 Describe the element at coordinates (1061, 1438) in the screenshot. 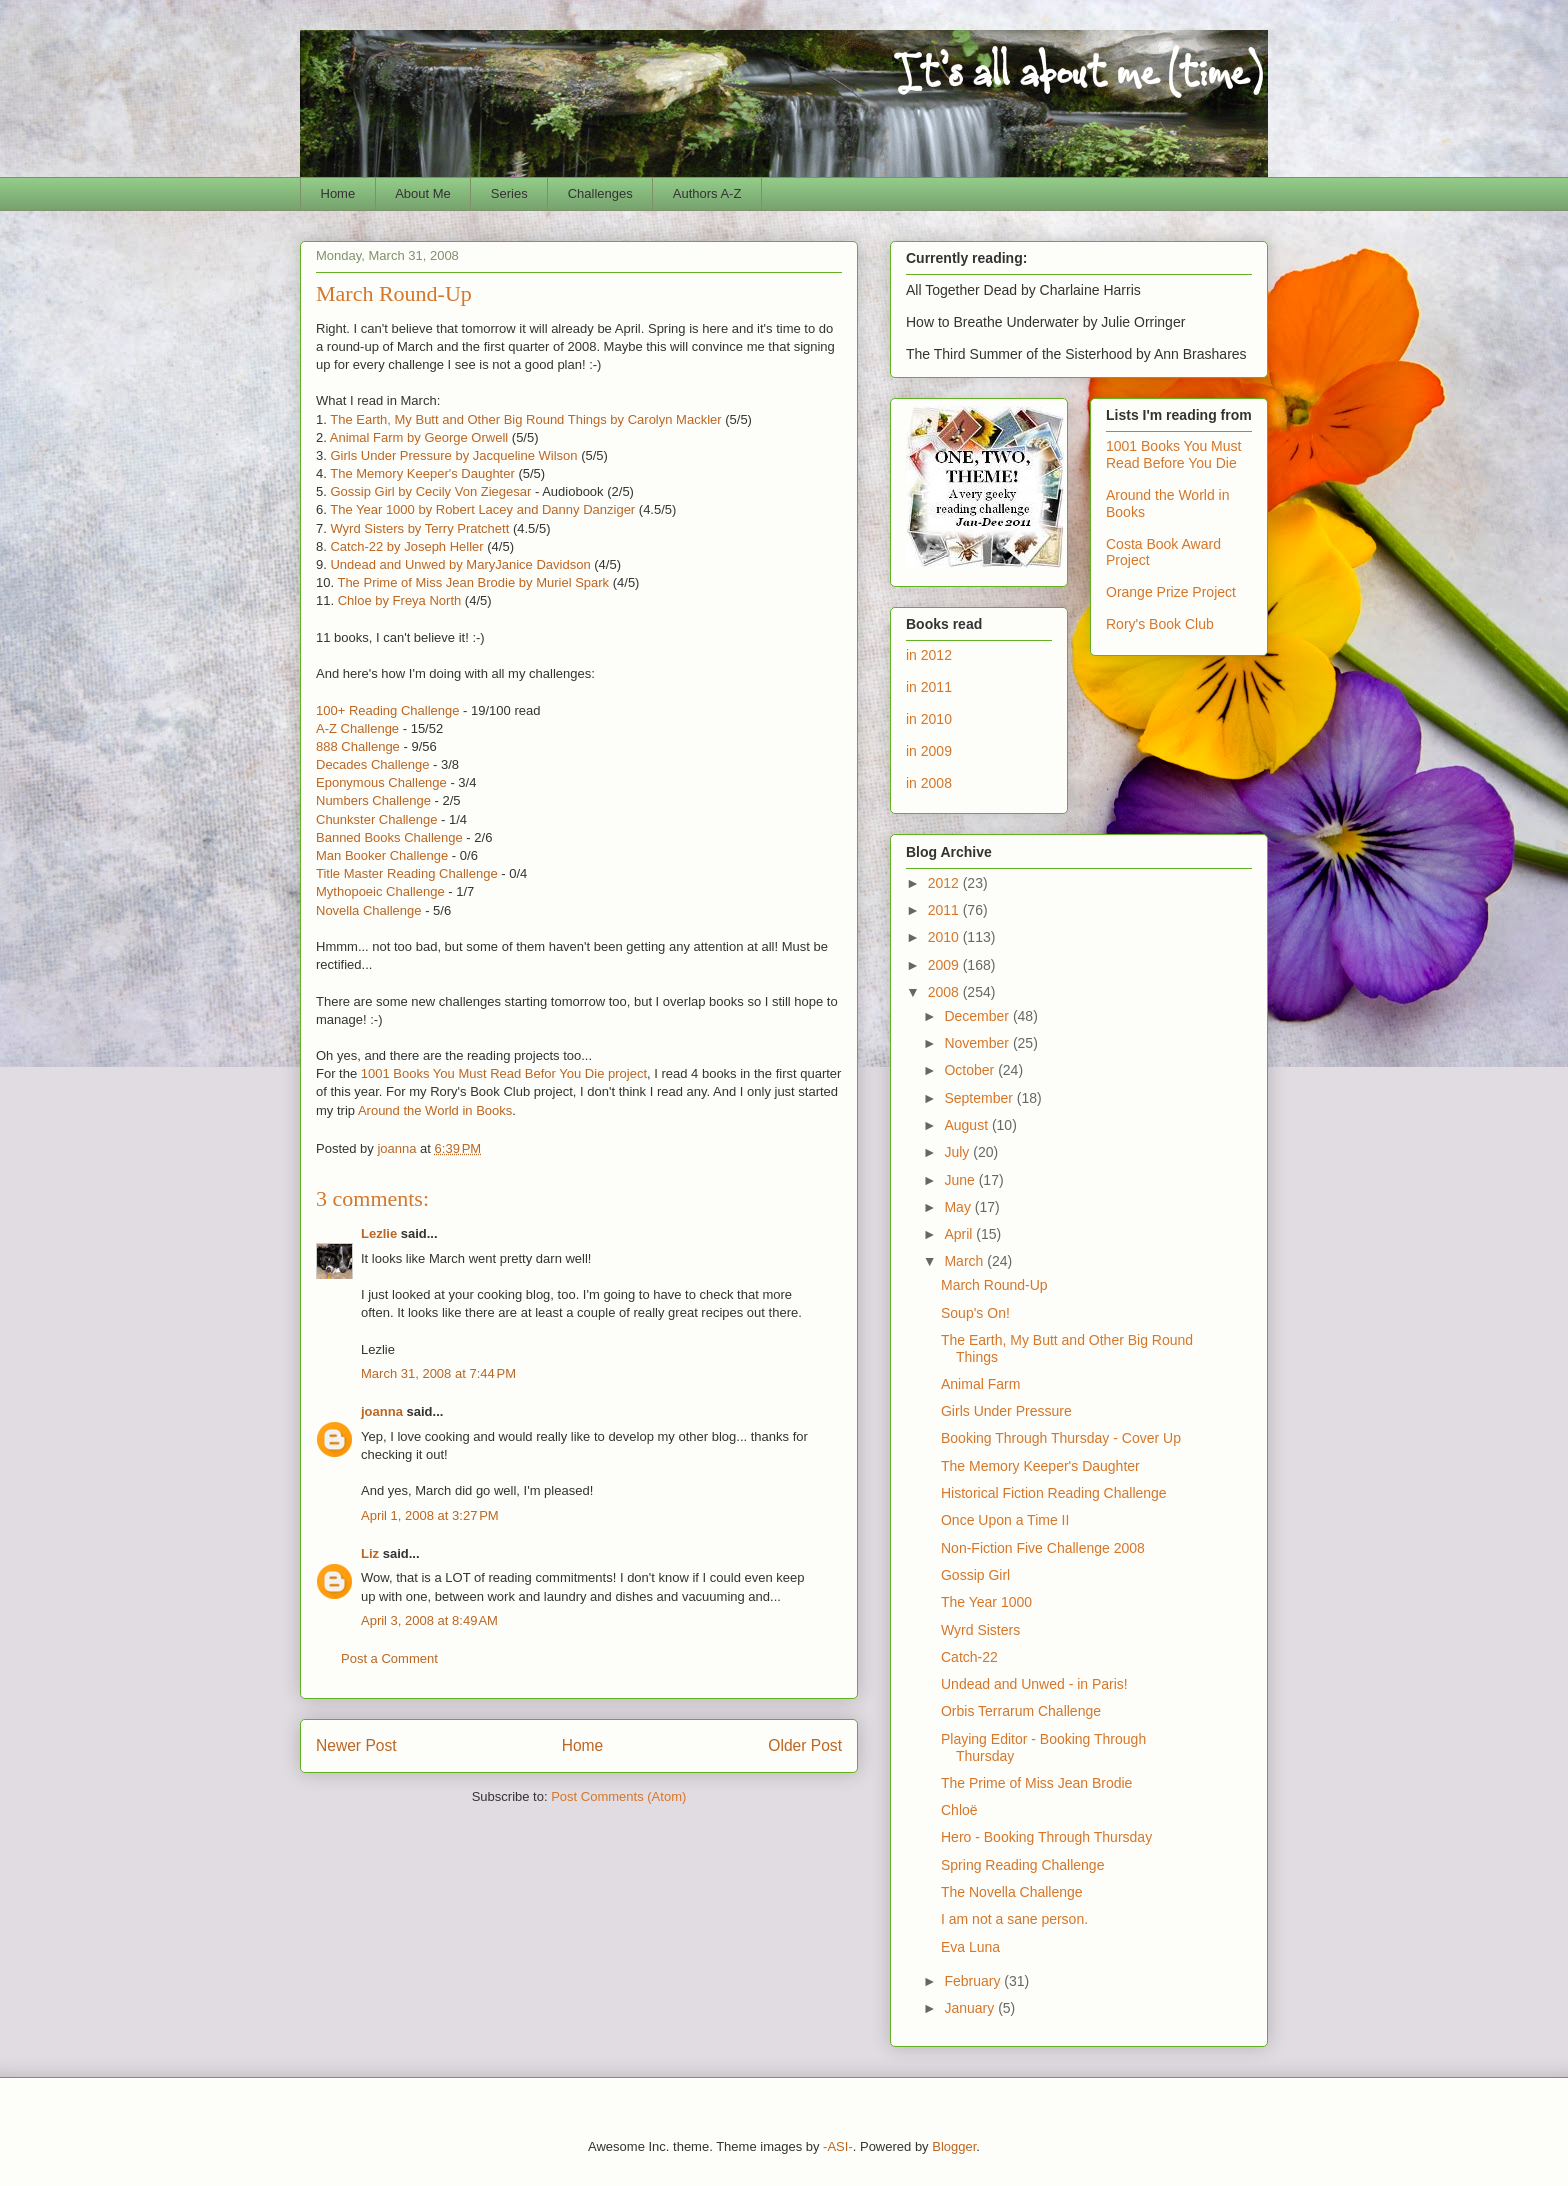

I see `Booking Through Thursday - Cover Up` at that location.